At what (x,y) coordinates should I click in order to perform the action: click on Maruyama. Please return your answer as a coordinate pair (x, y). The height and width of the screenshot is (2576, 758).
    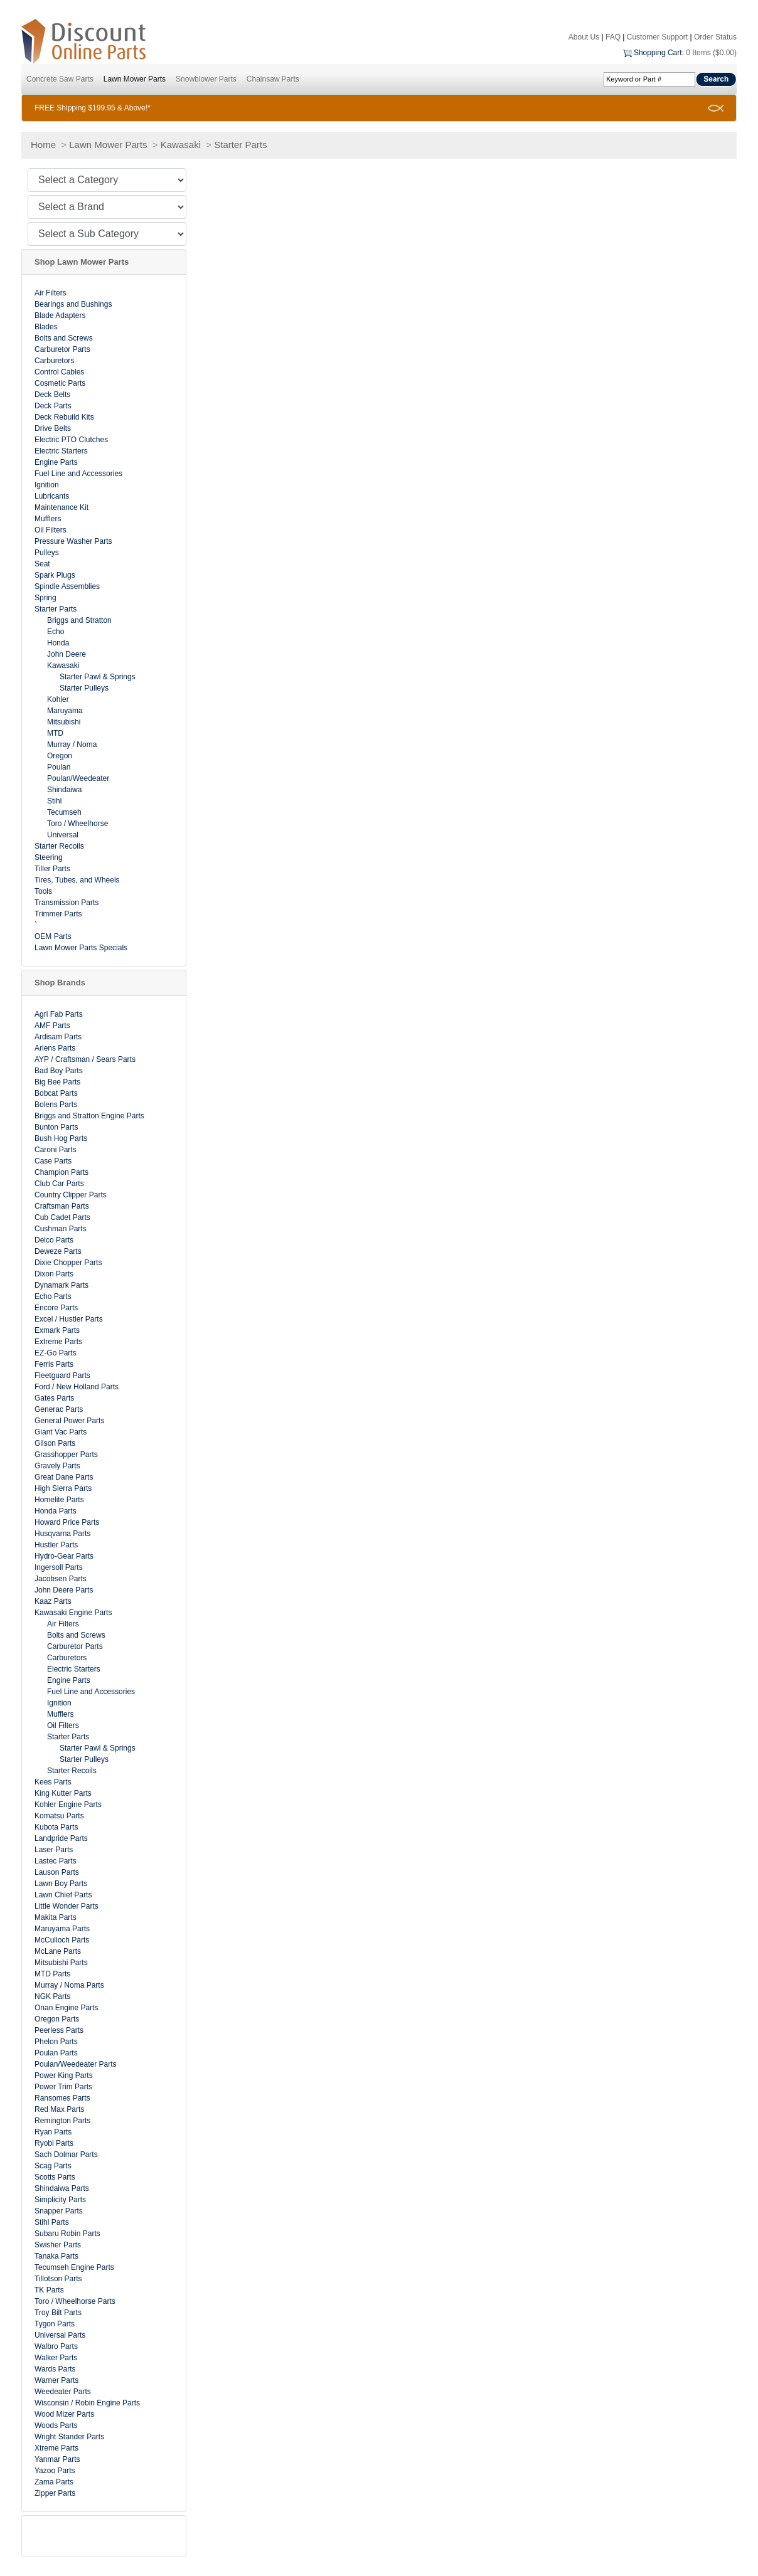
    Looking at the image, I should click on (65, 710).